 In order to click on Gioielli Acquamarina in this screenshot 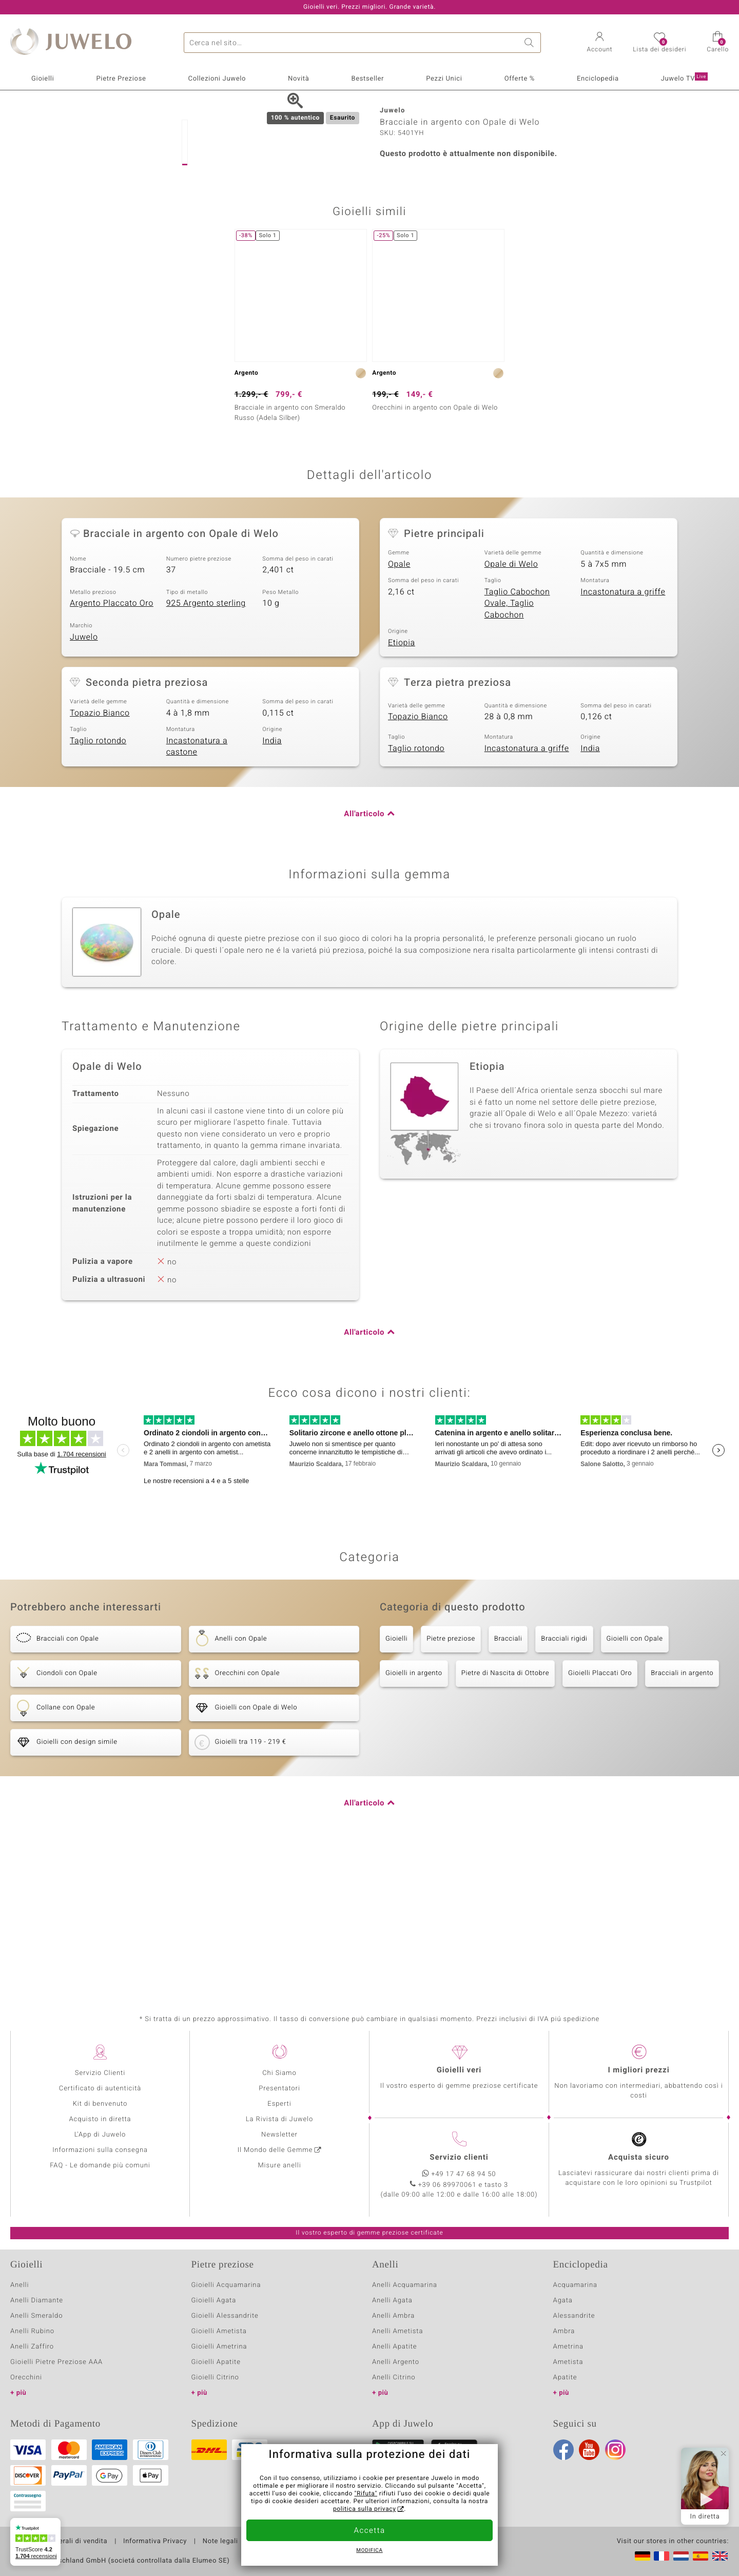, I will do `click(226, 2285)`.